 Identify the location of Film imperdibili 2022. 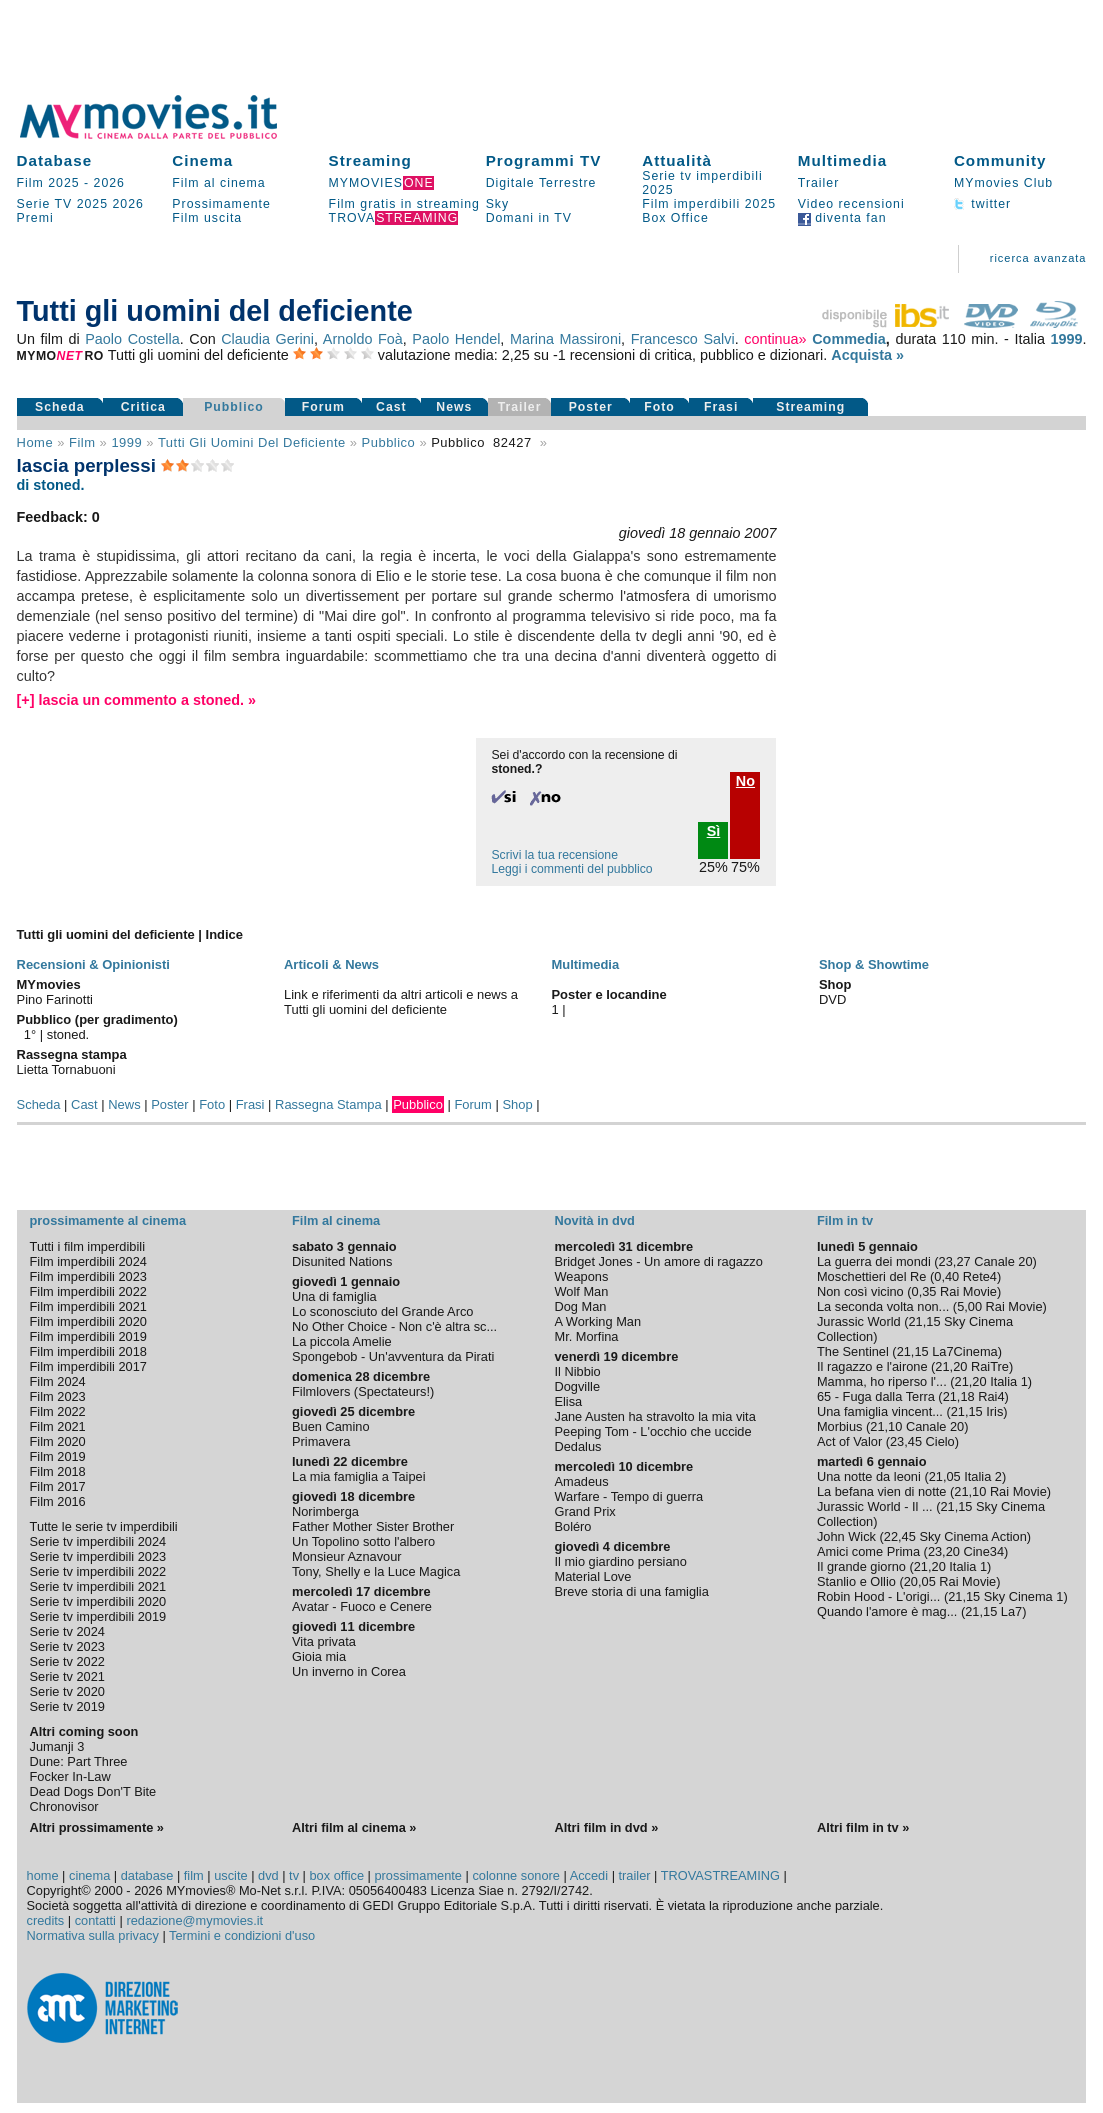
(88, 1291).